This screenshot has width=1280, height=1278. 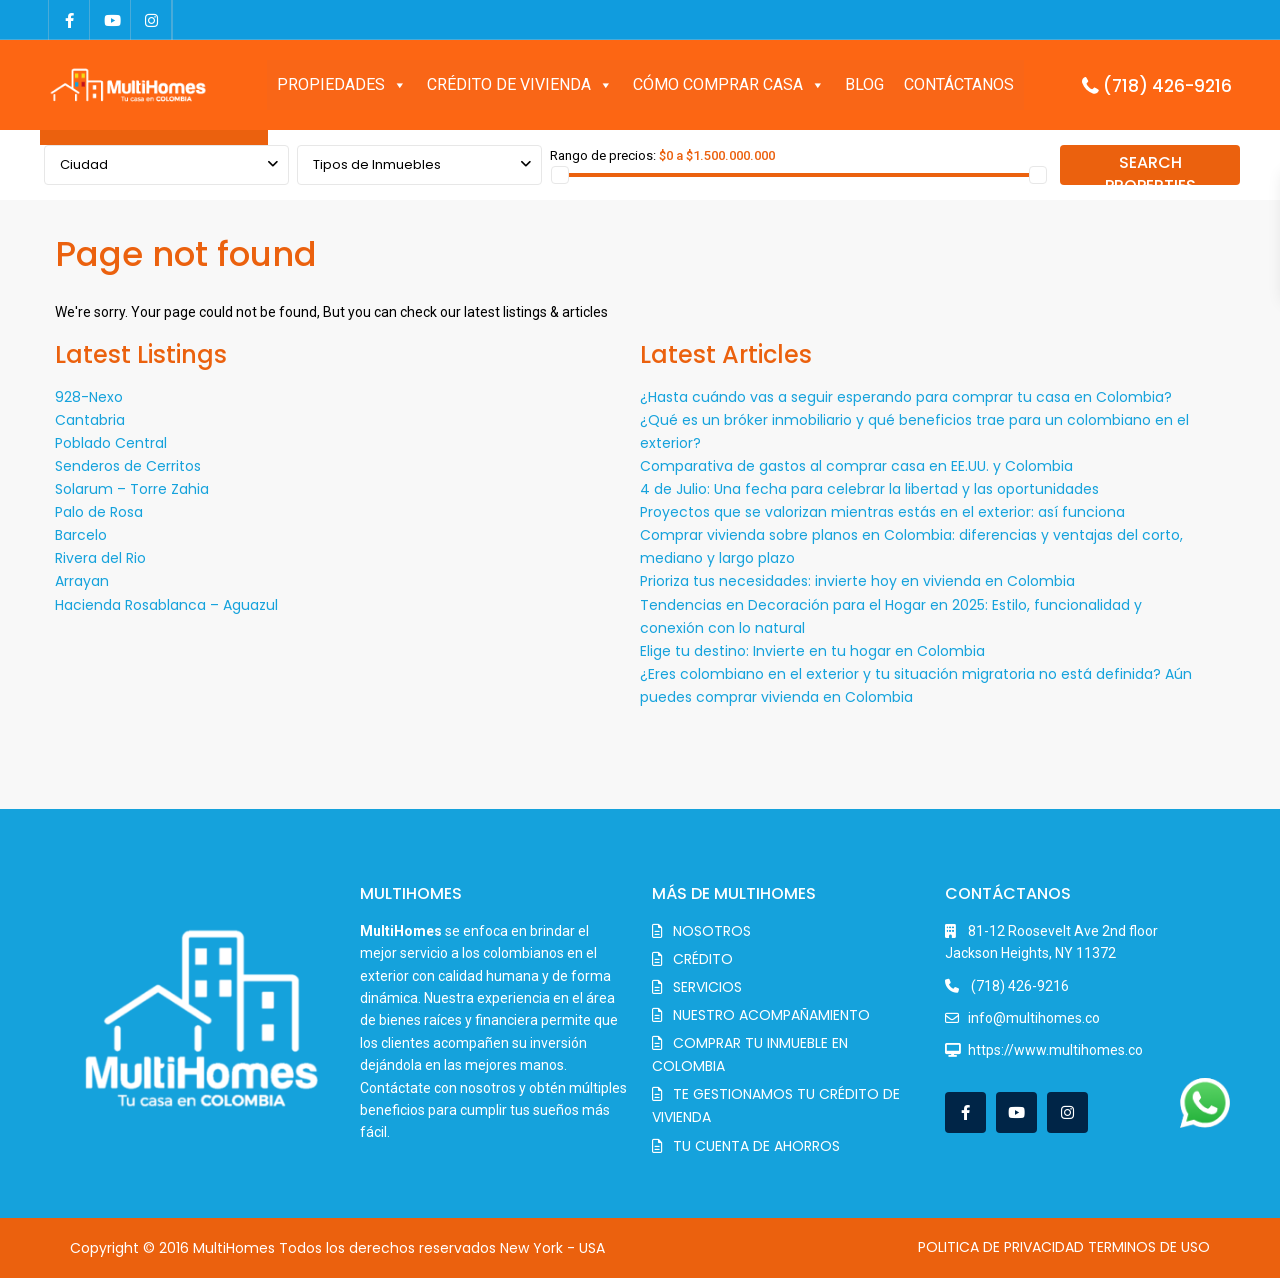 What do you see at coordinates (1150, 168) in the screenshot?
I see `SEARCH PROPERTIES` at bounding box center [1150, 168].